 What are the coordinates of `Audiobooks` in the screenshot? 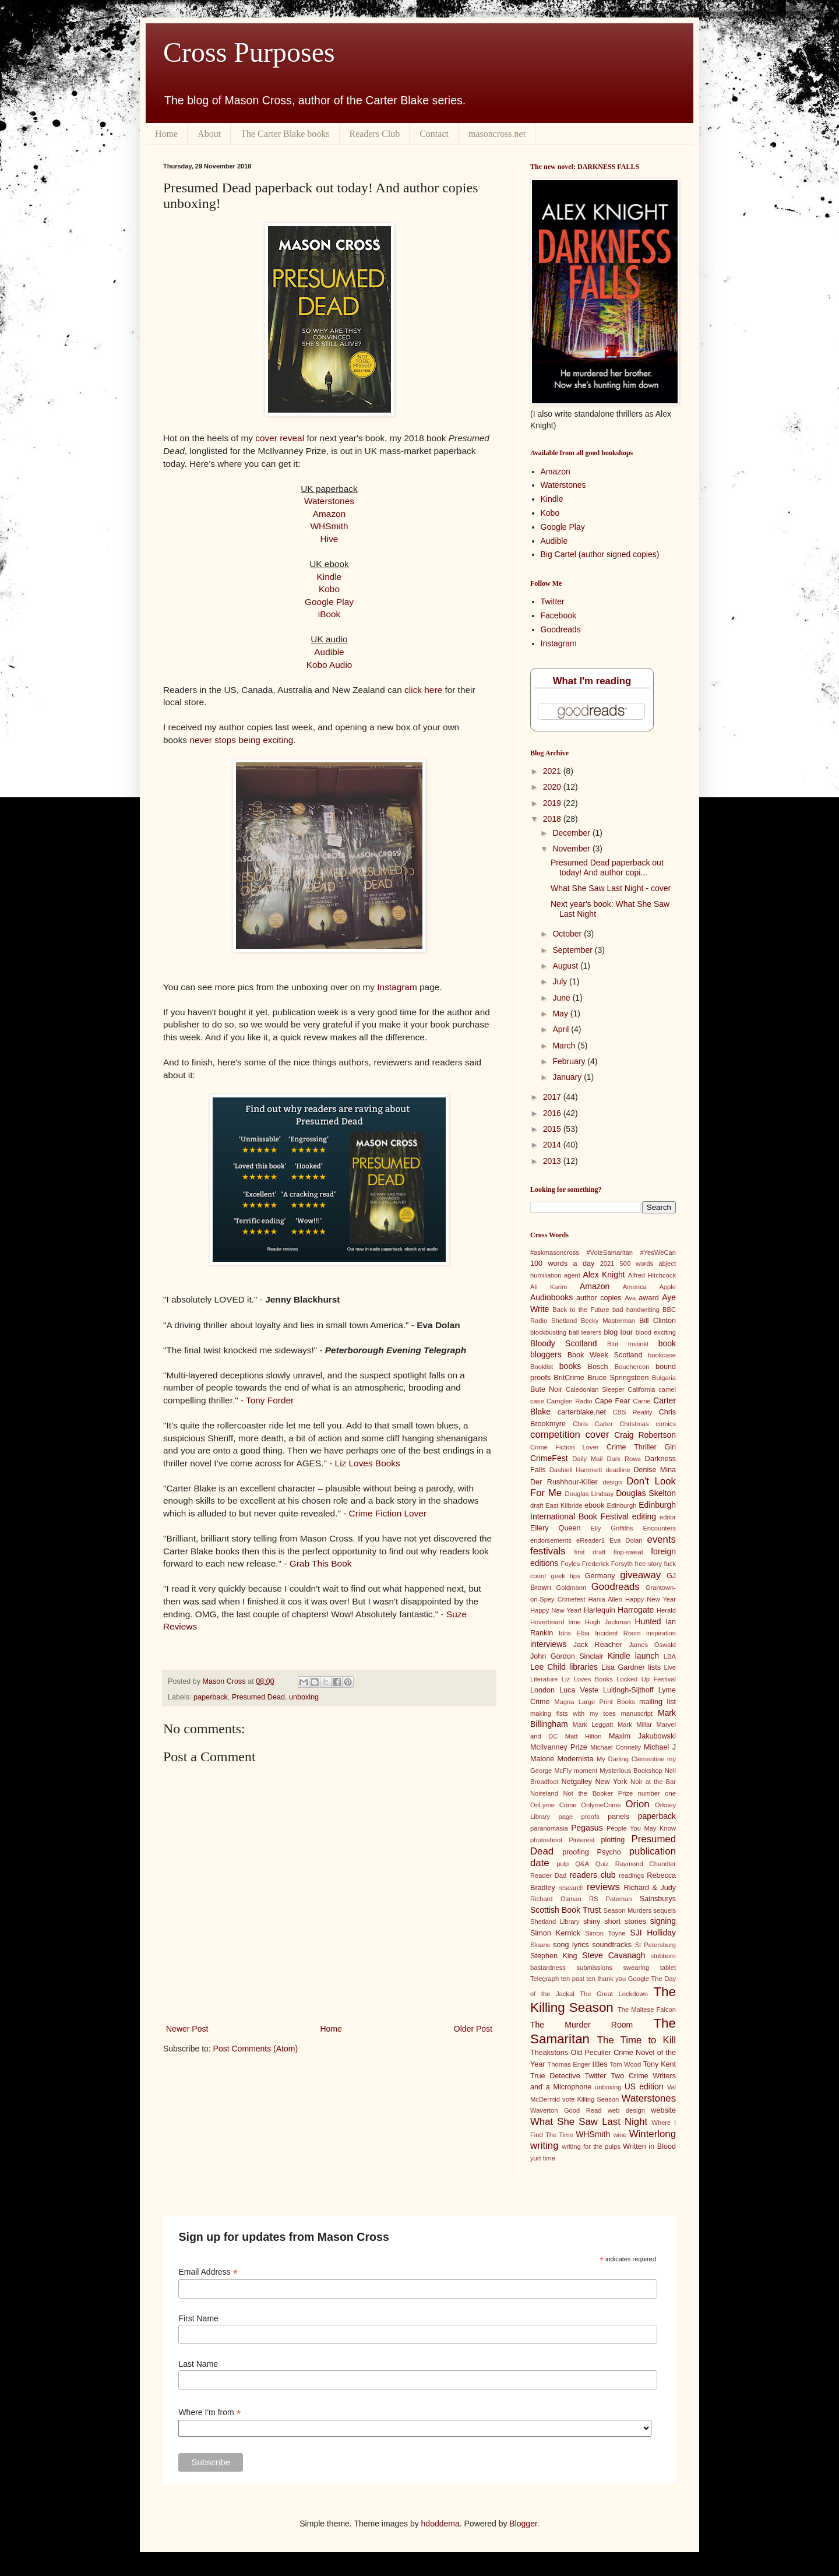 It's located at (551, 1297).